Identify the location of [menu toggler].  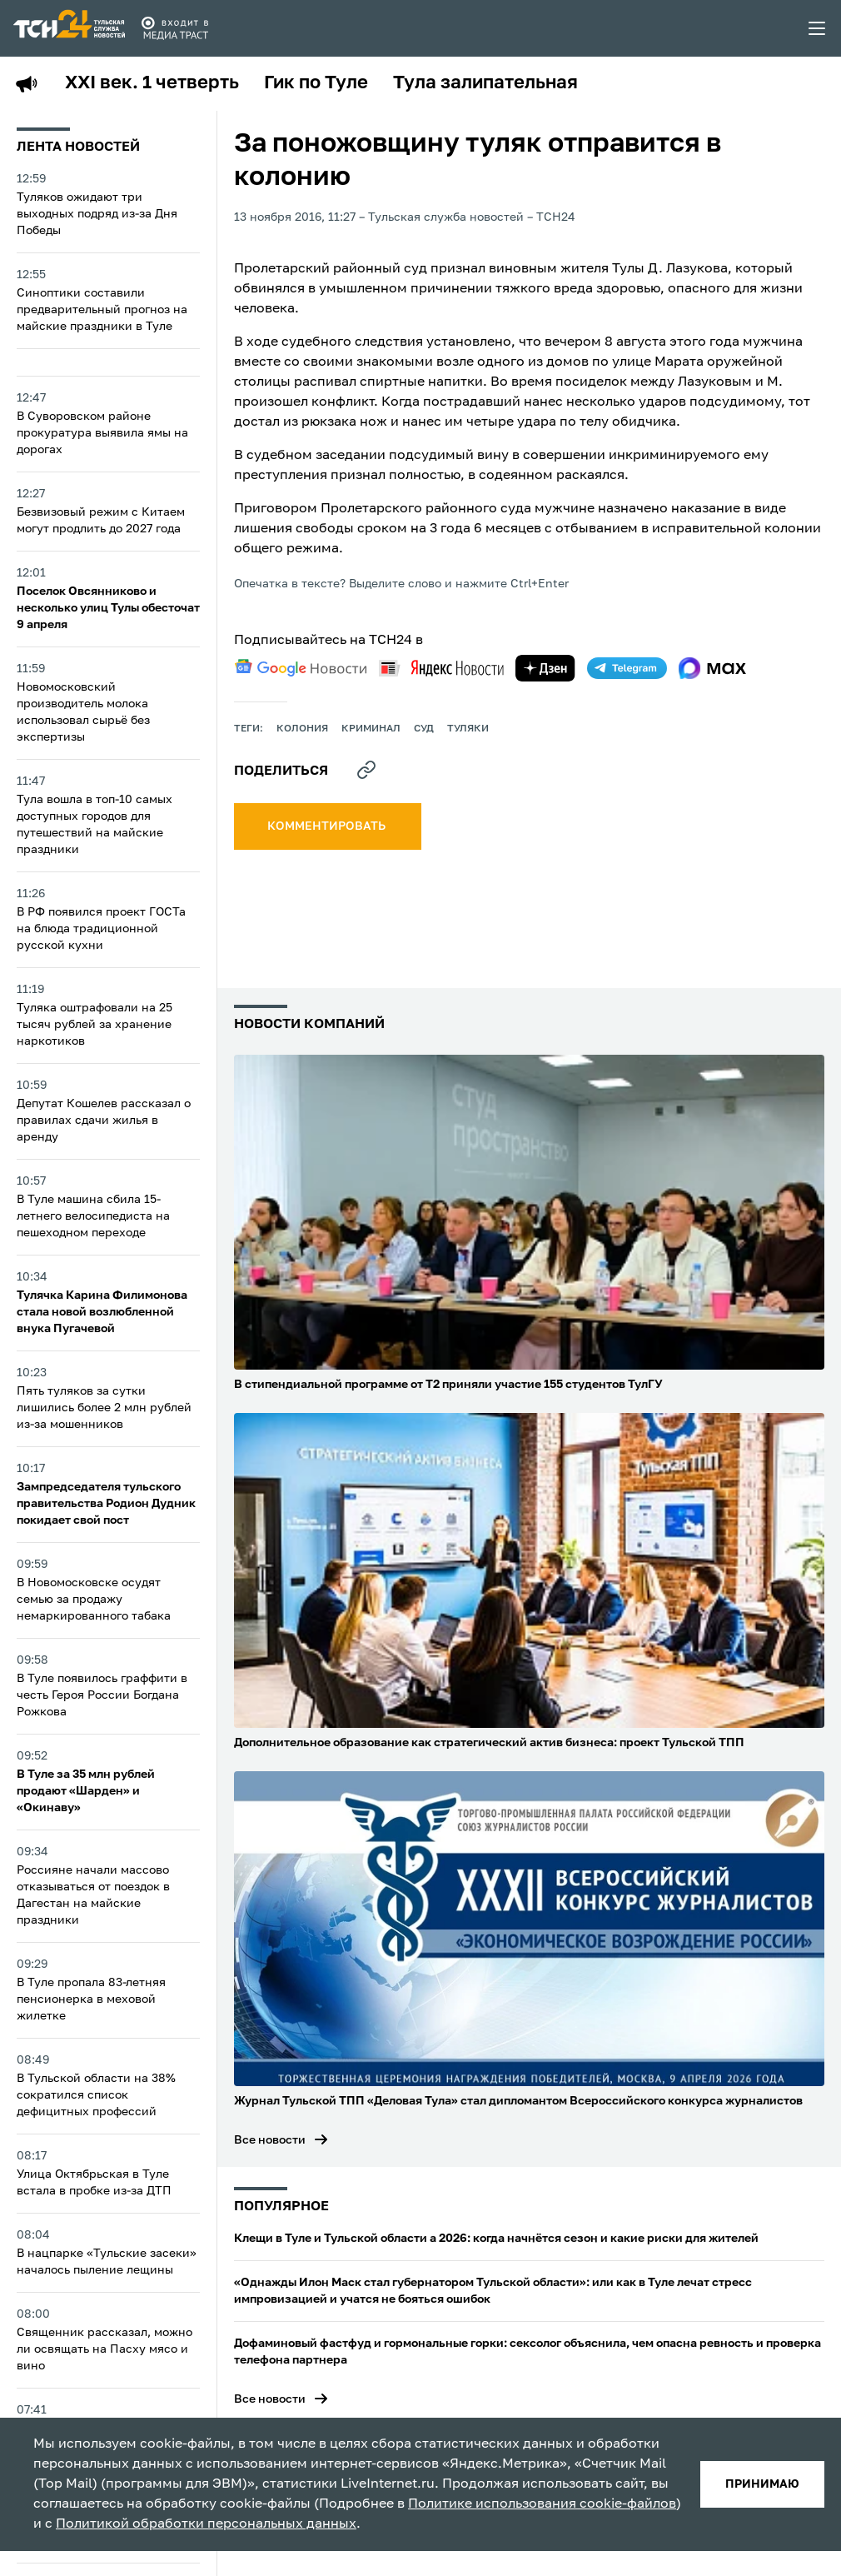
(818, 28).